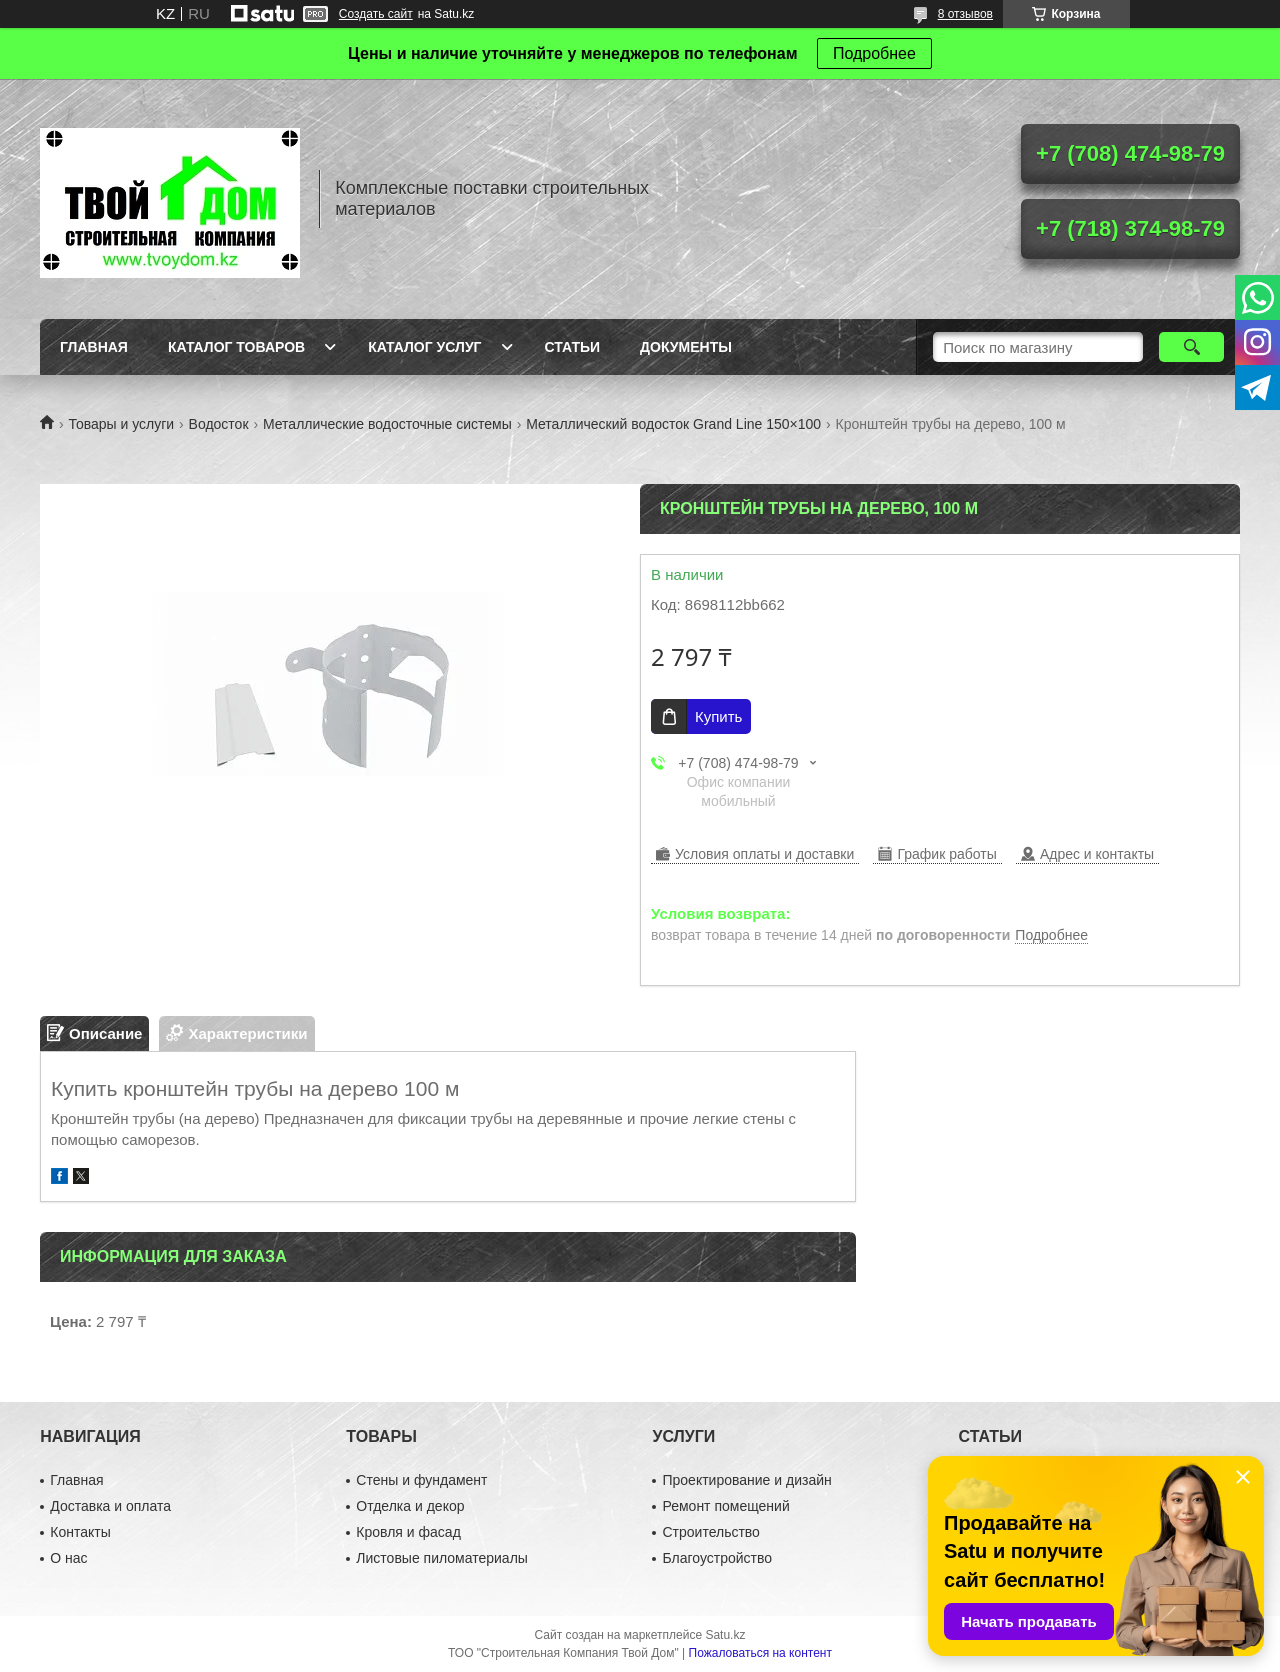 The width and height of the screenshot is (1280, 1672). What do you see at coordinates (110, 1506) in the screenshot?
I see `Доставка и оплата` at bounding box center [110, 1506].